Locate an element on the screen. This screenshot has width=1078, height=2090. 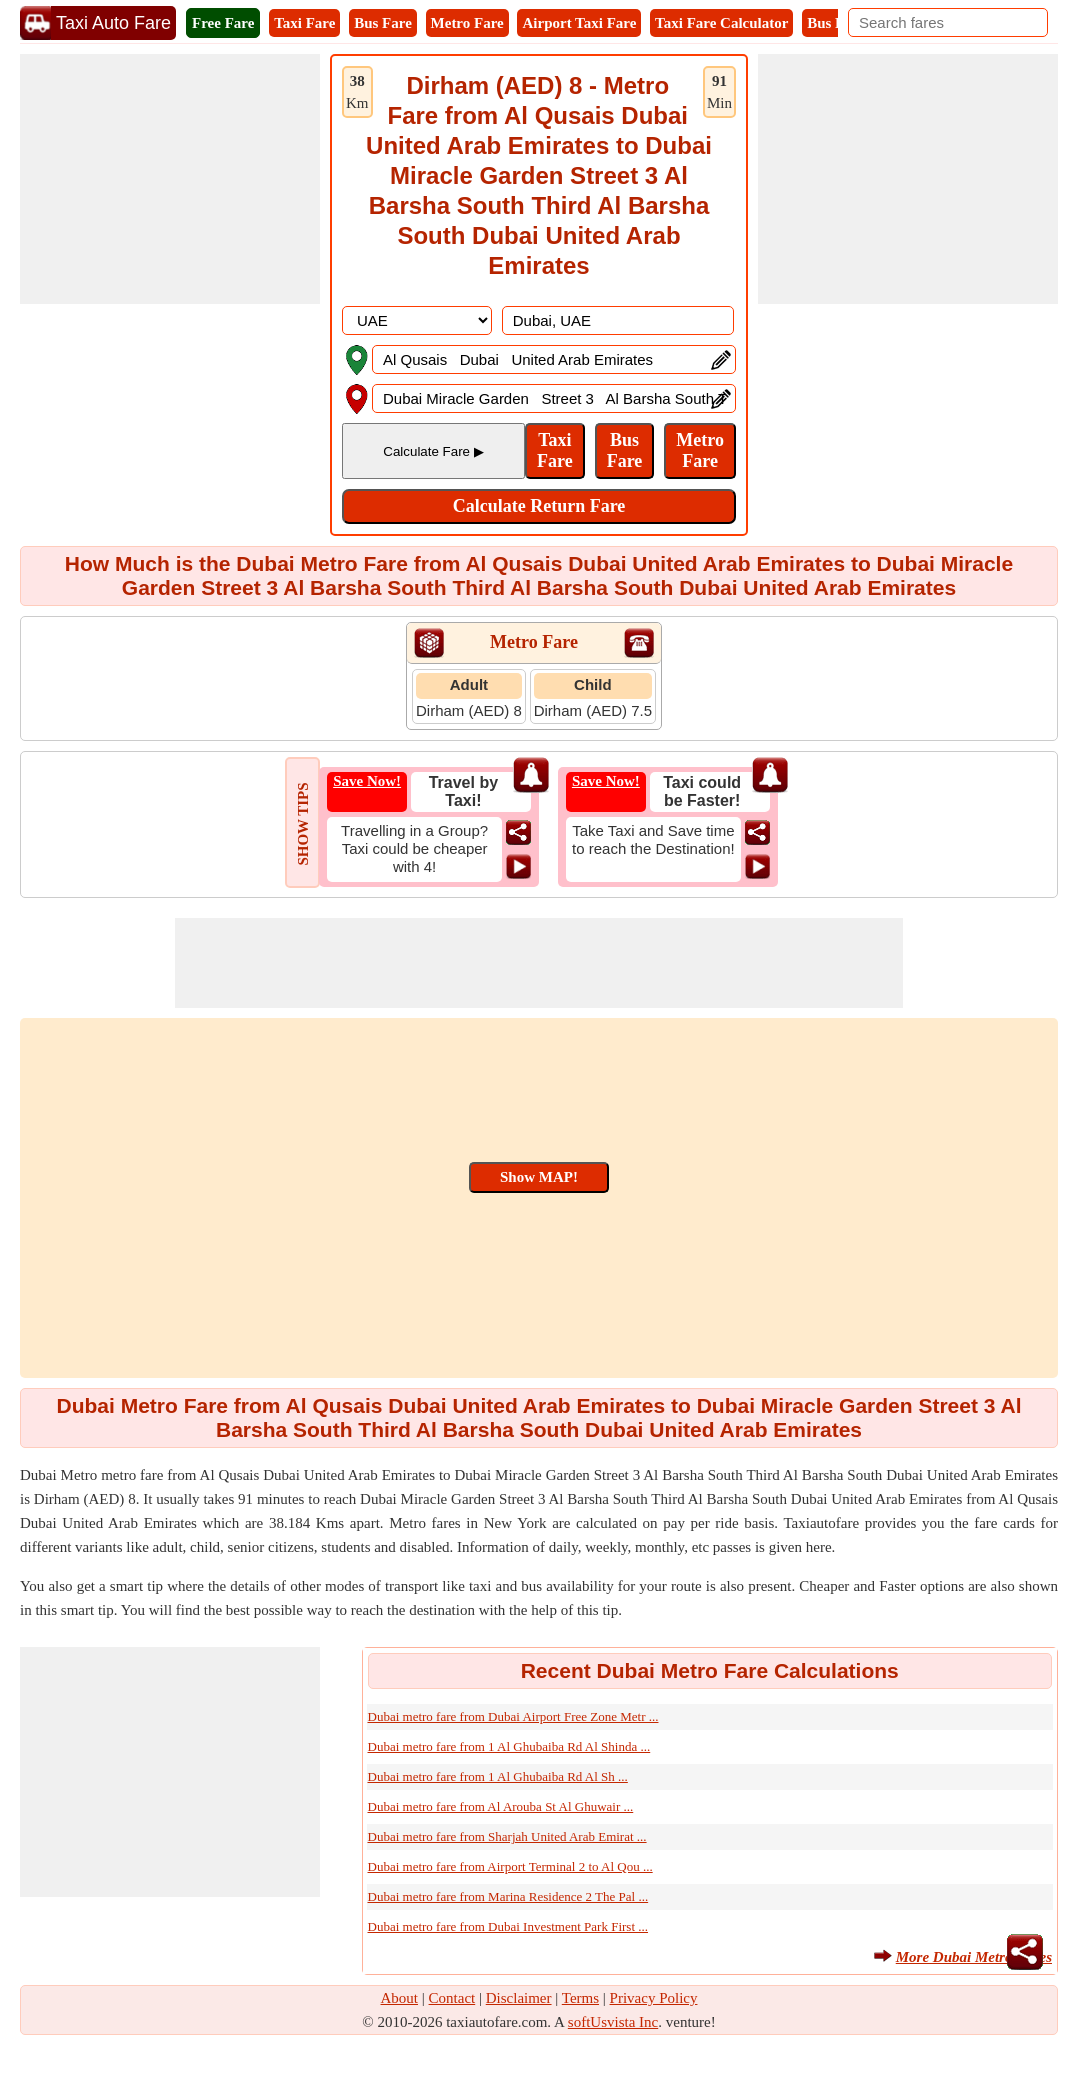
[Advertisement] is located at coordinates (170, 179).